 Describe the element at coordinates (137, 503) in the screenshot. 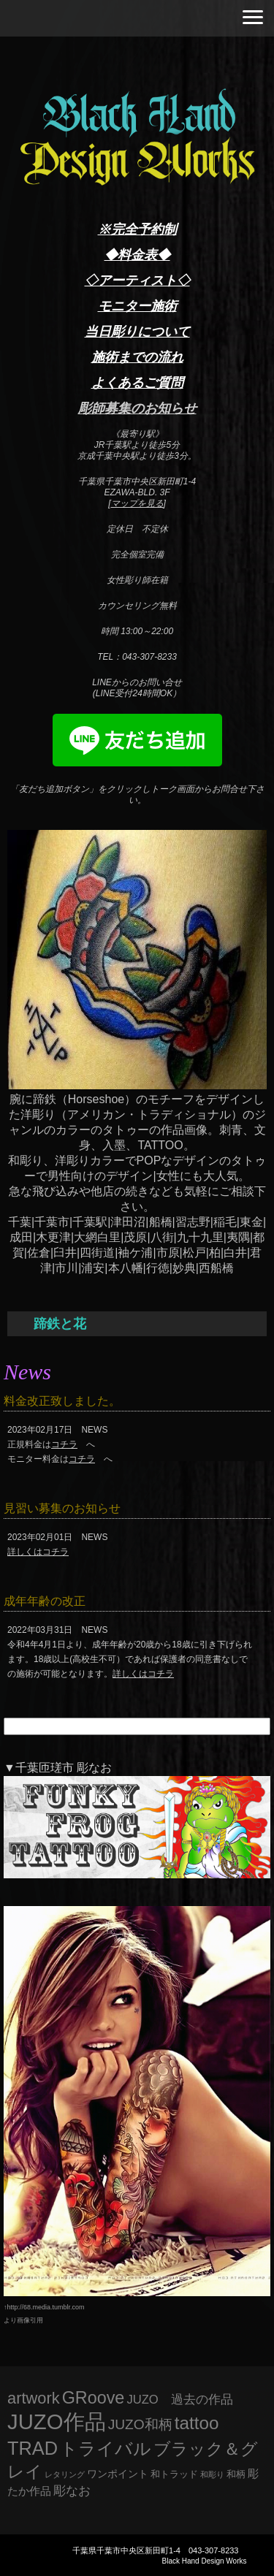

I see `マップを見る` at that location.